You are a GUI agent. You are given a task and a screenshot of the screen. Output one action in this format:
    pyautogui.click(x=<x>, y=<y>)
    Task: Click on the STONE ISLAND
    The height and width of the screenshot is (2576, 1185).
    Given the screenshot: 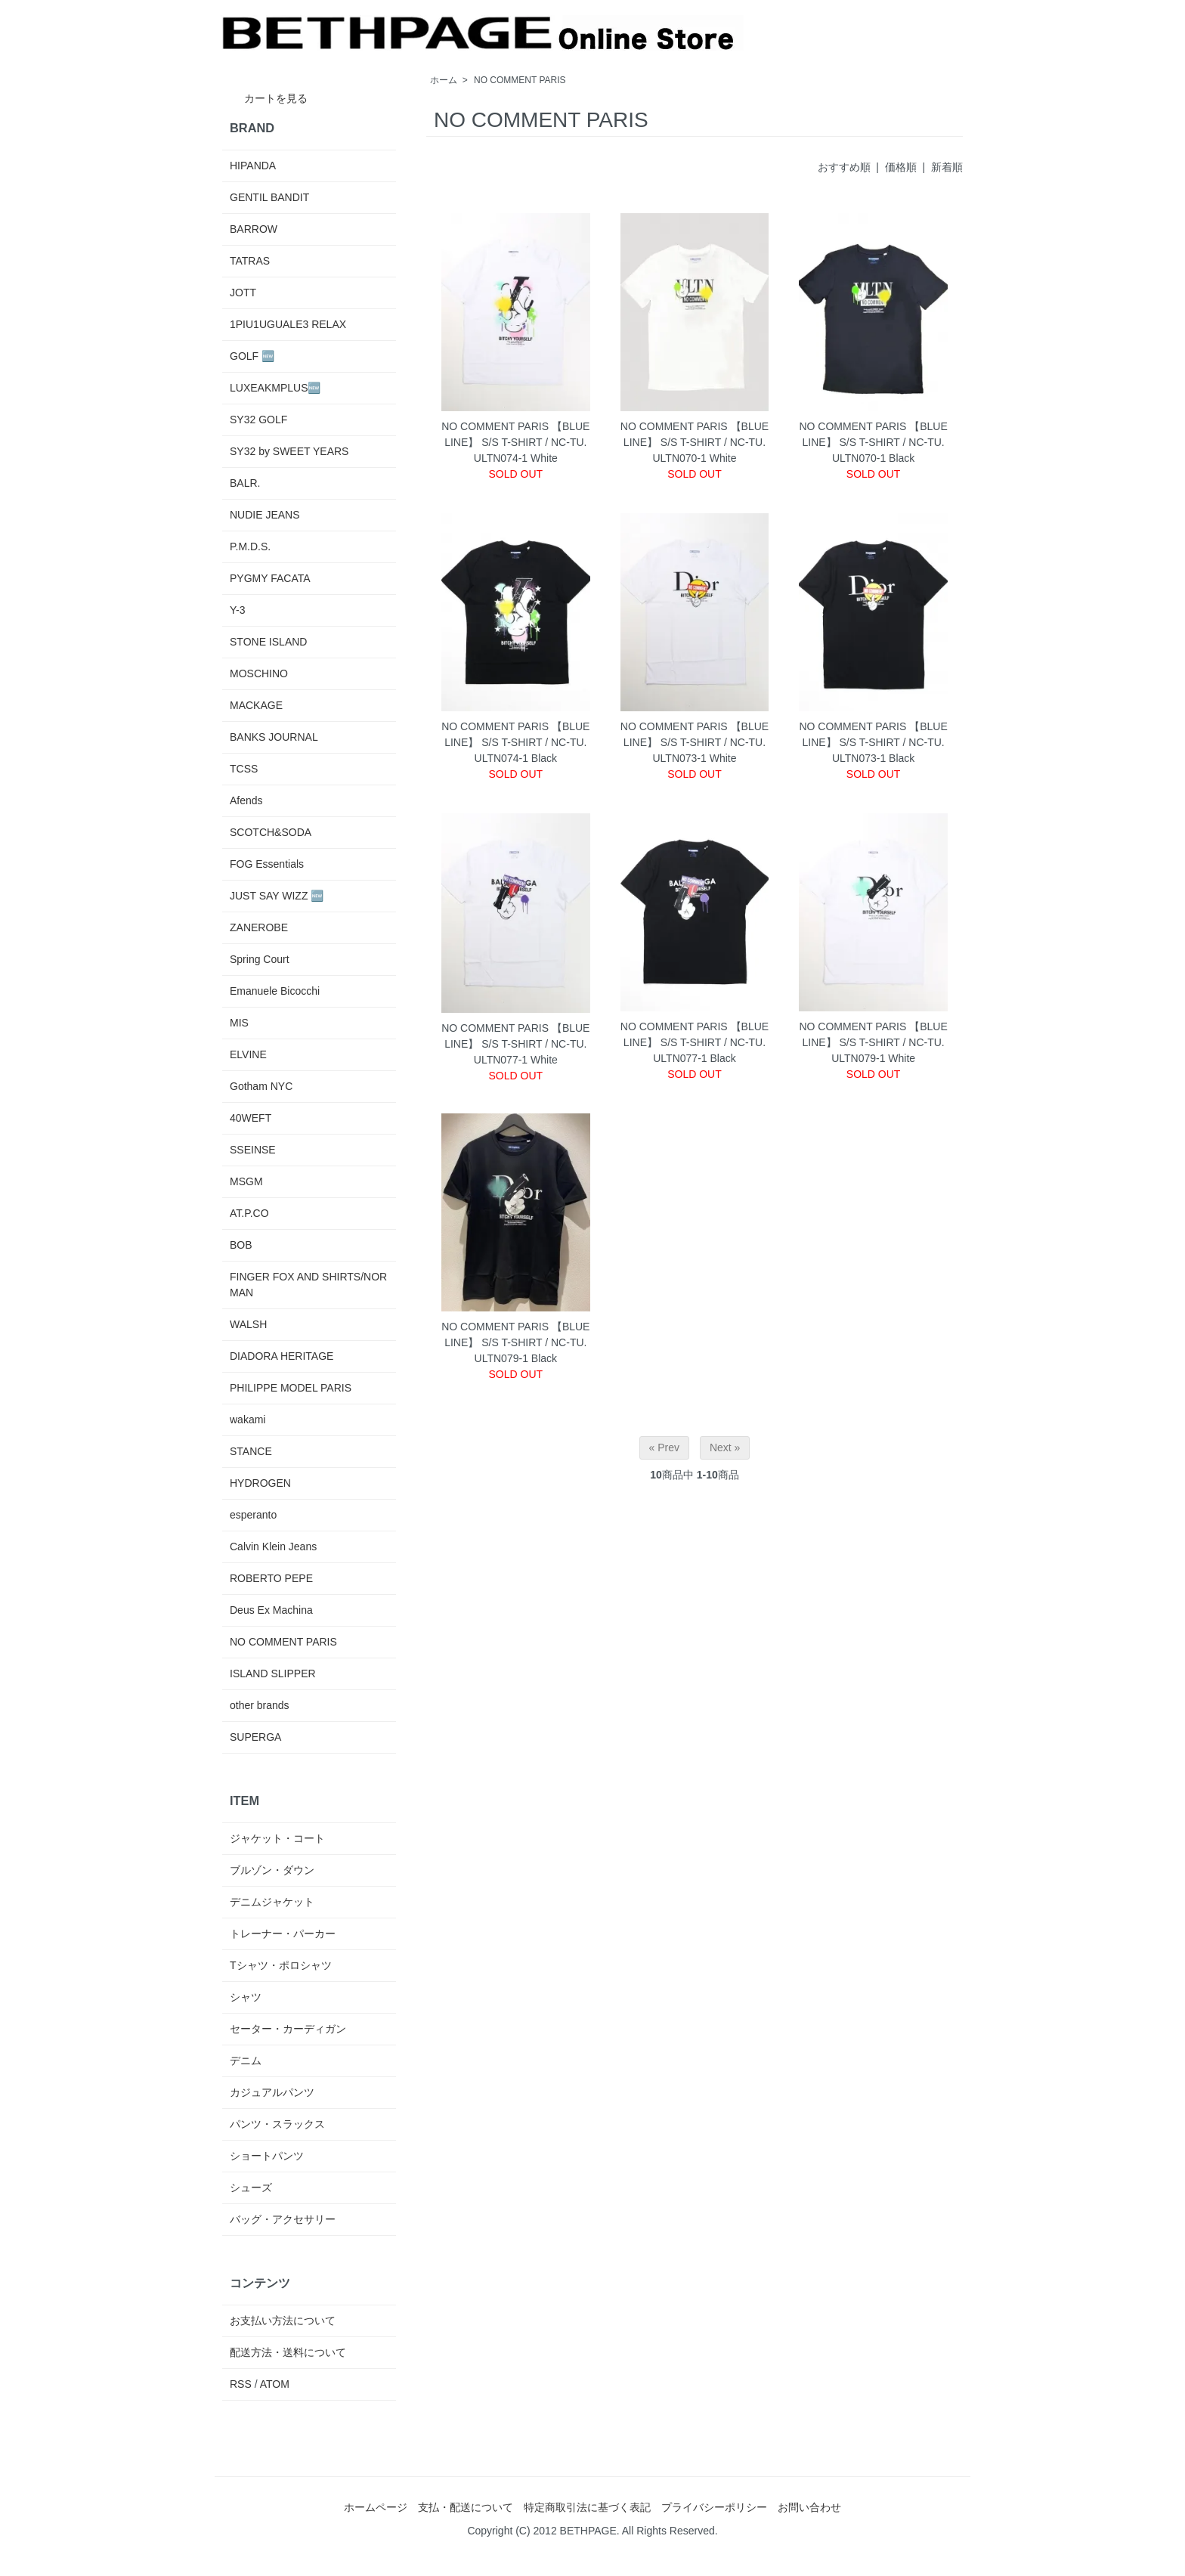 What is the action you would take?
    pyautogui.click(x=268, y=642)
    